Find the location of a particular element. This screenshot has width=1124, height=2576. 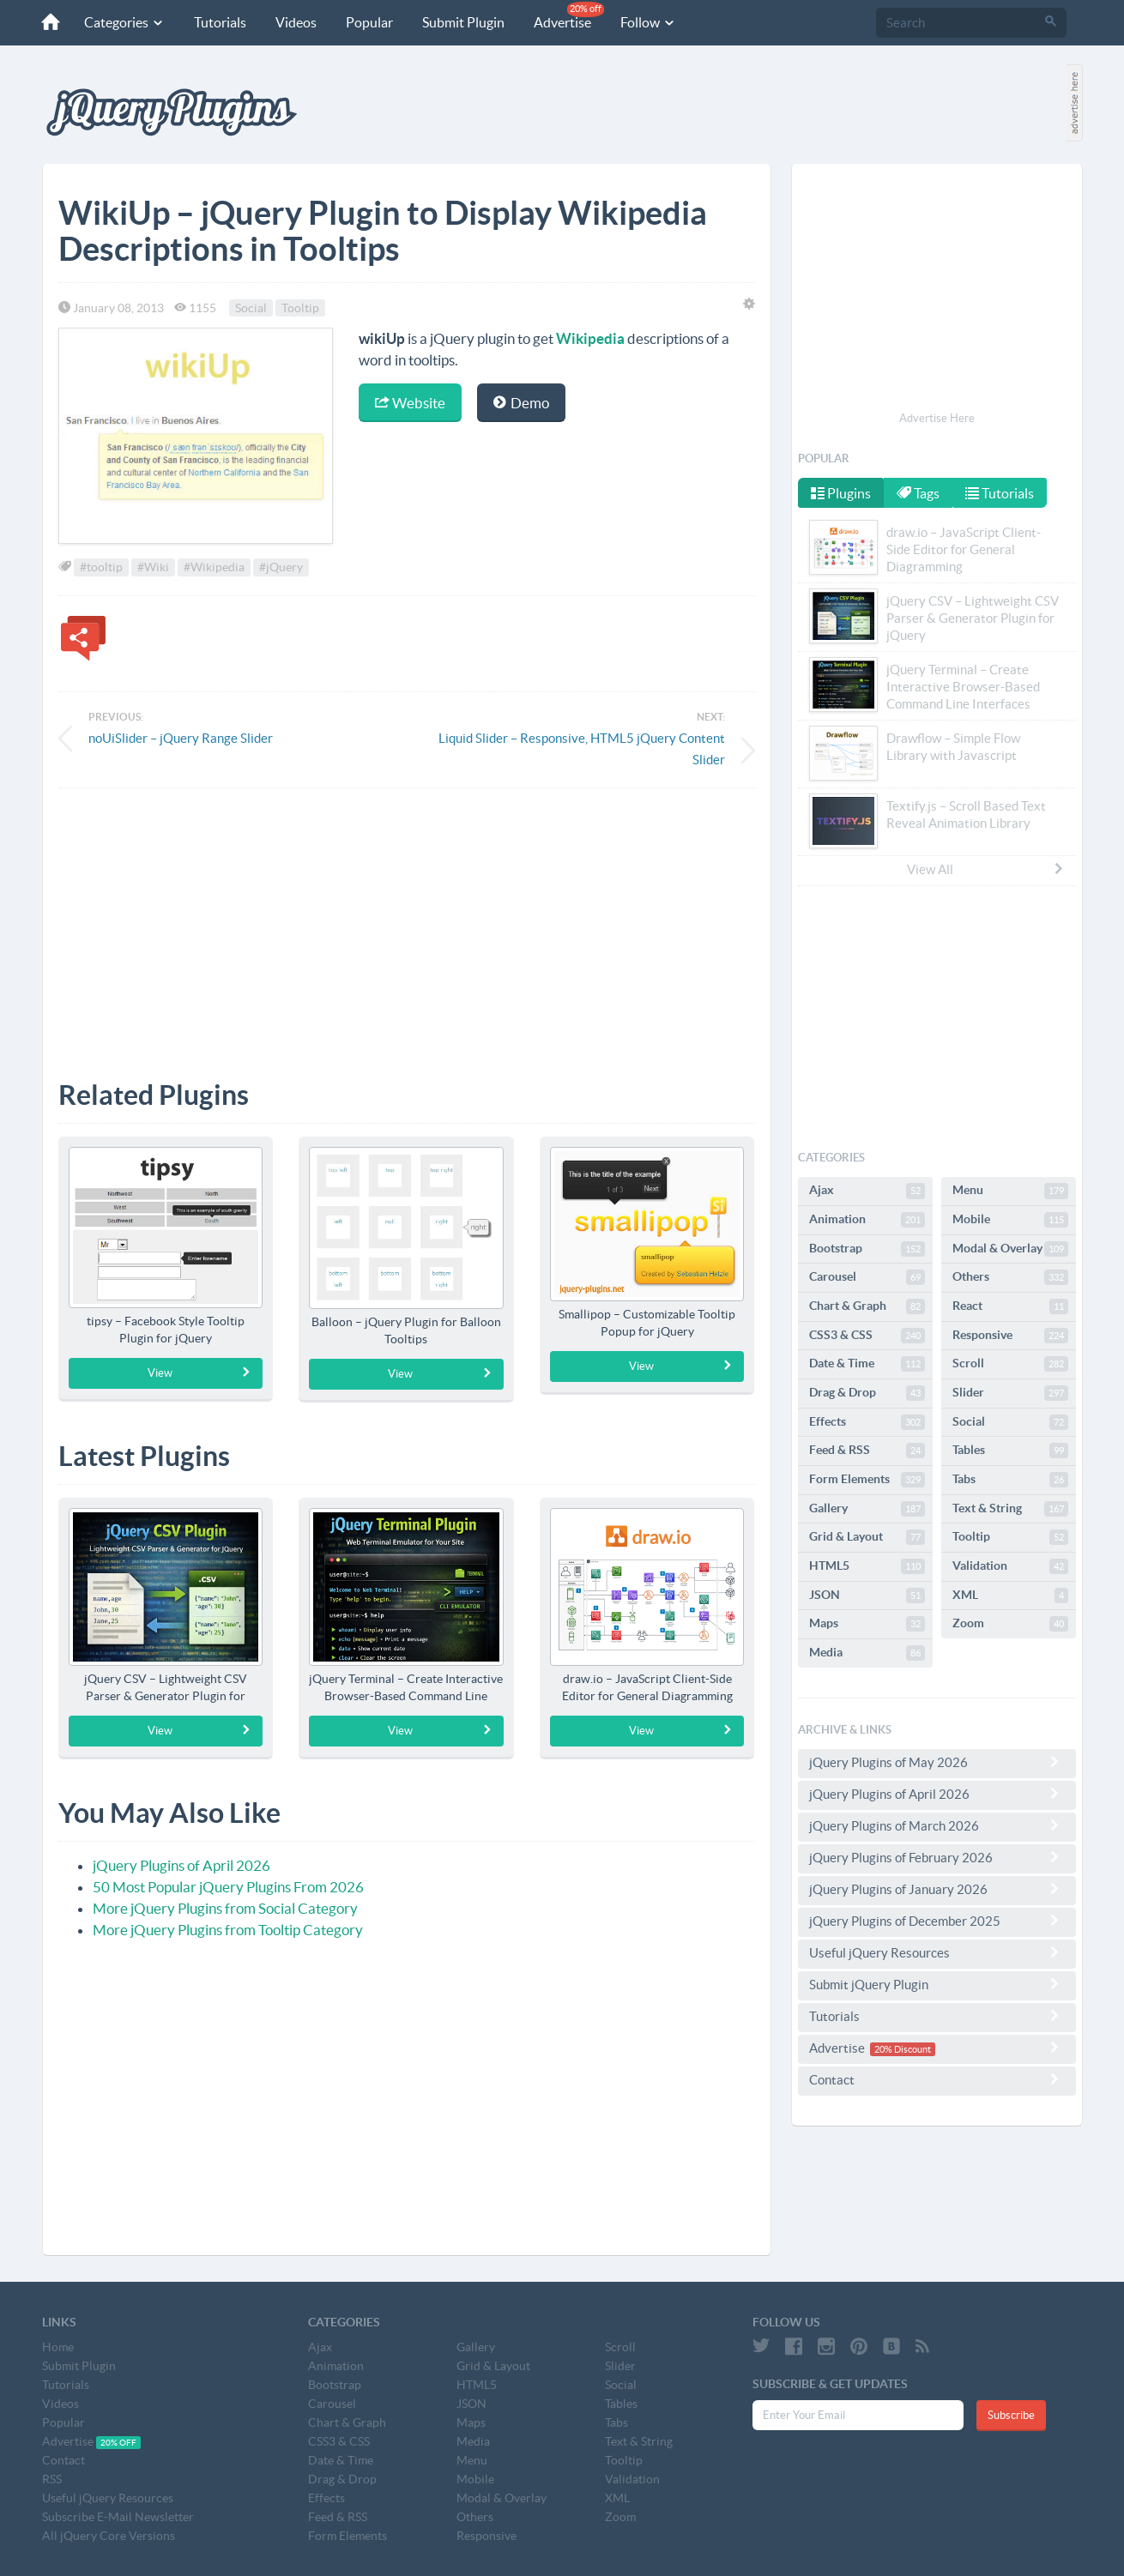

Ajax is located at coordinates (867, 1190).